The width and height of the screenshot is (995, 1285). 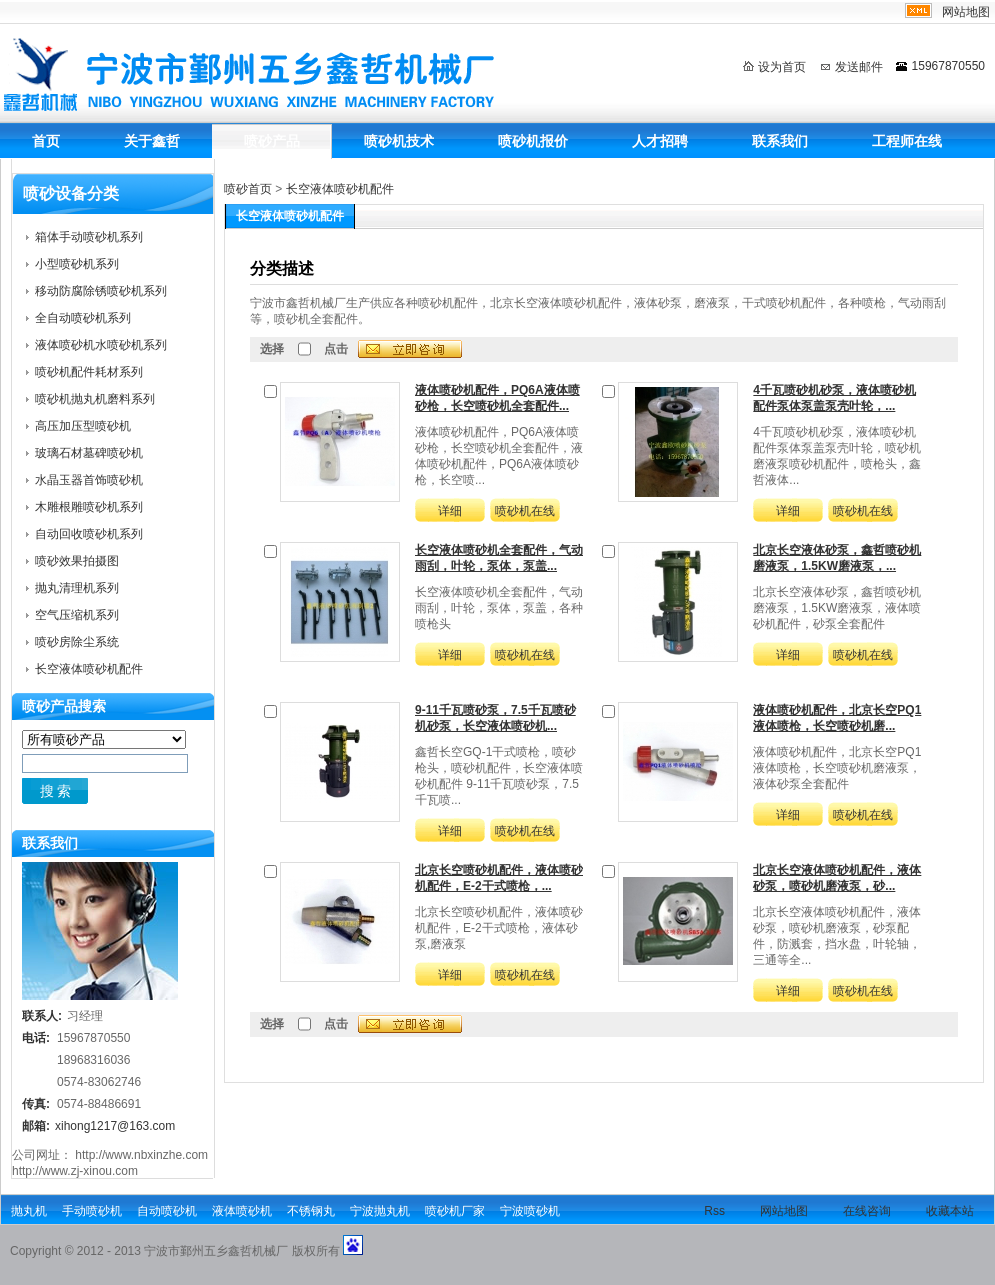 What do you see at coordinates (77, 642) in the screenshot?
I see `喷砂房除尘系统` at bounding box center [77, 642].